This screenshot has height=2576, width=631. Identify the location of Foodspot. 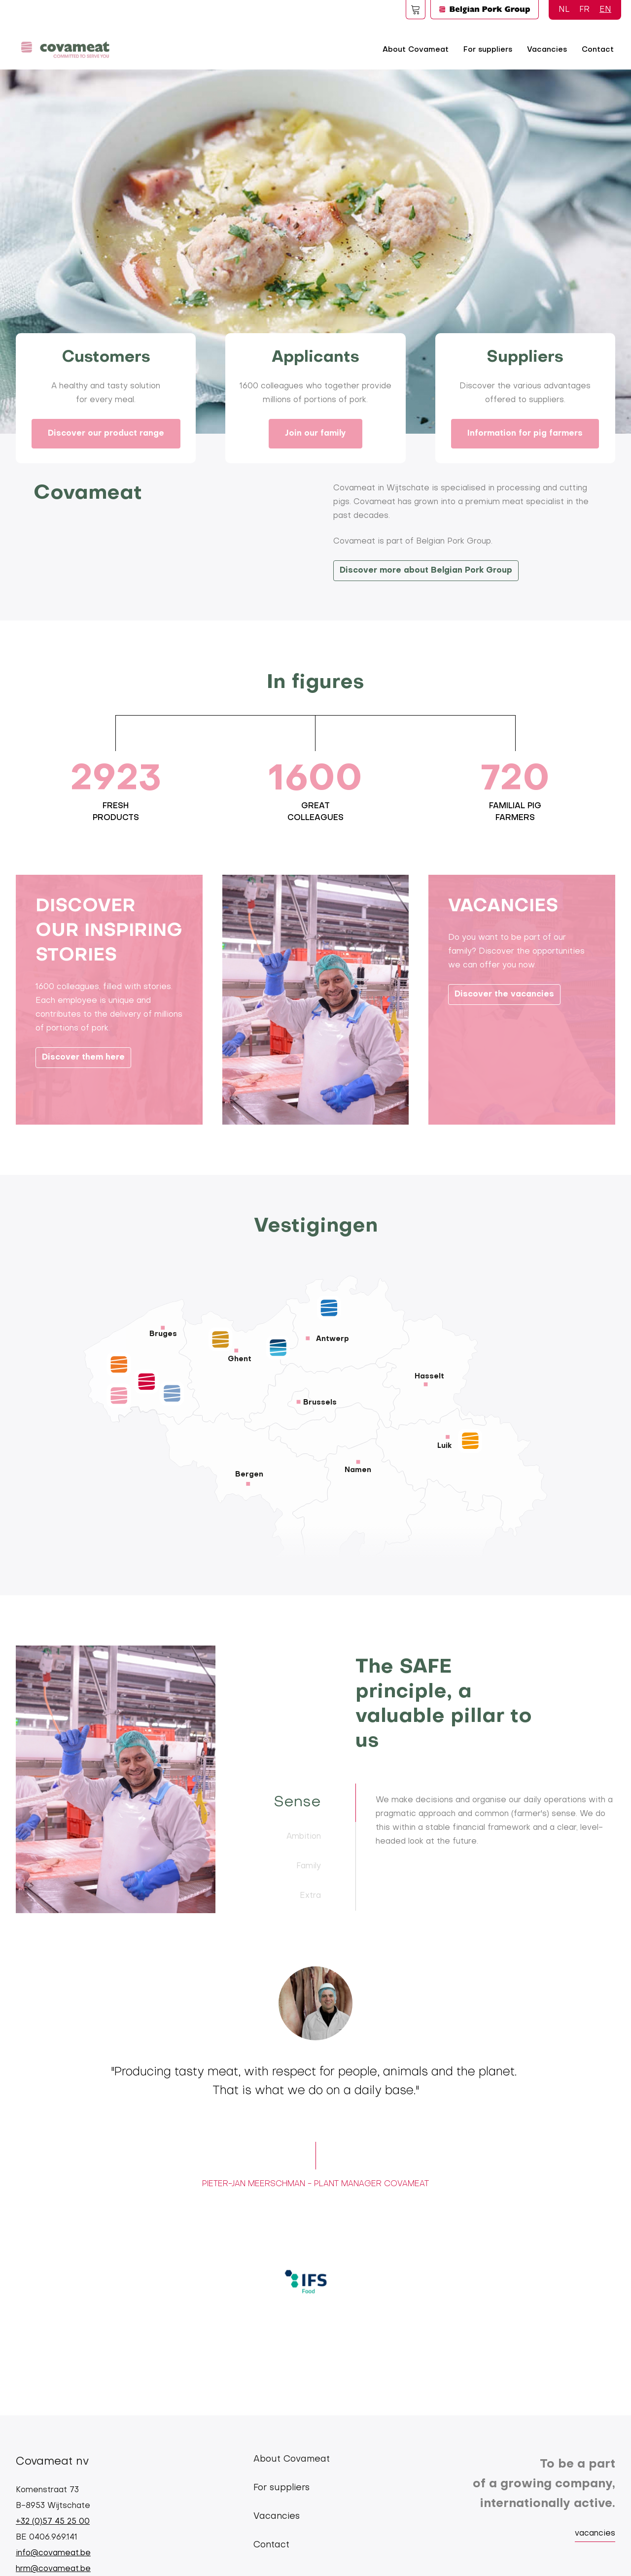
(415, 9).